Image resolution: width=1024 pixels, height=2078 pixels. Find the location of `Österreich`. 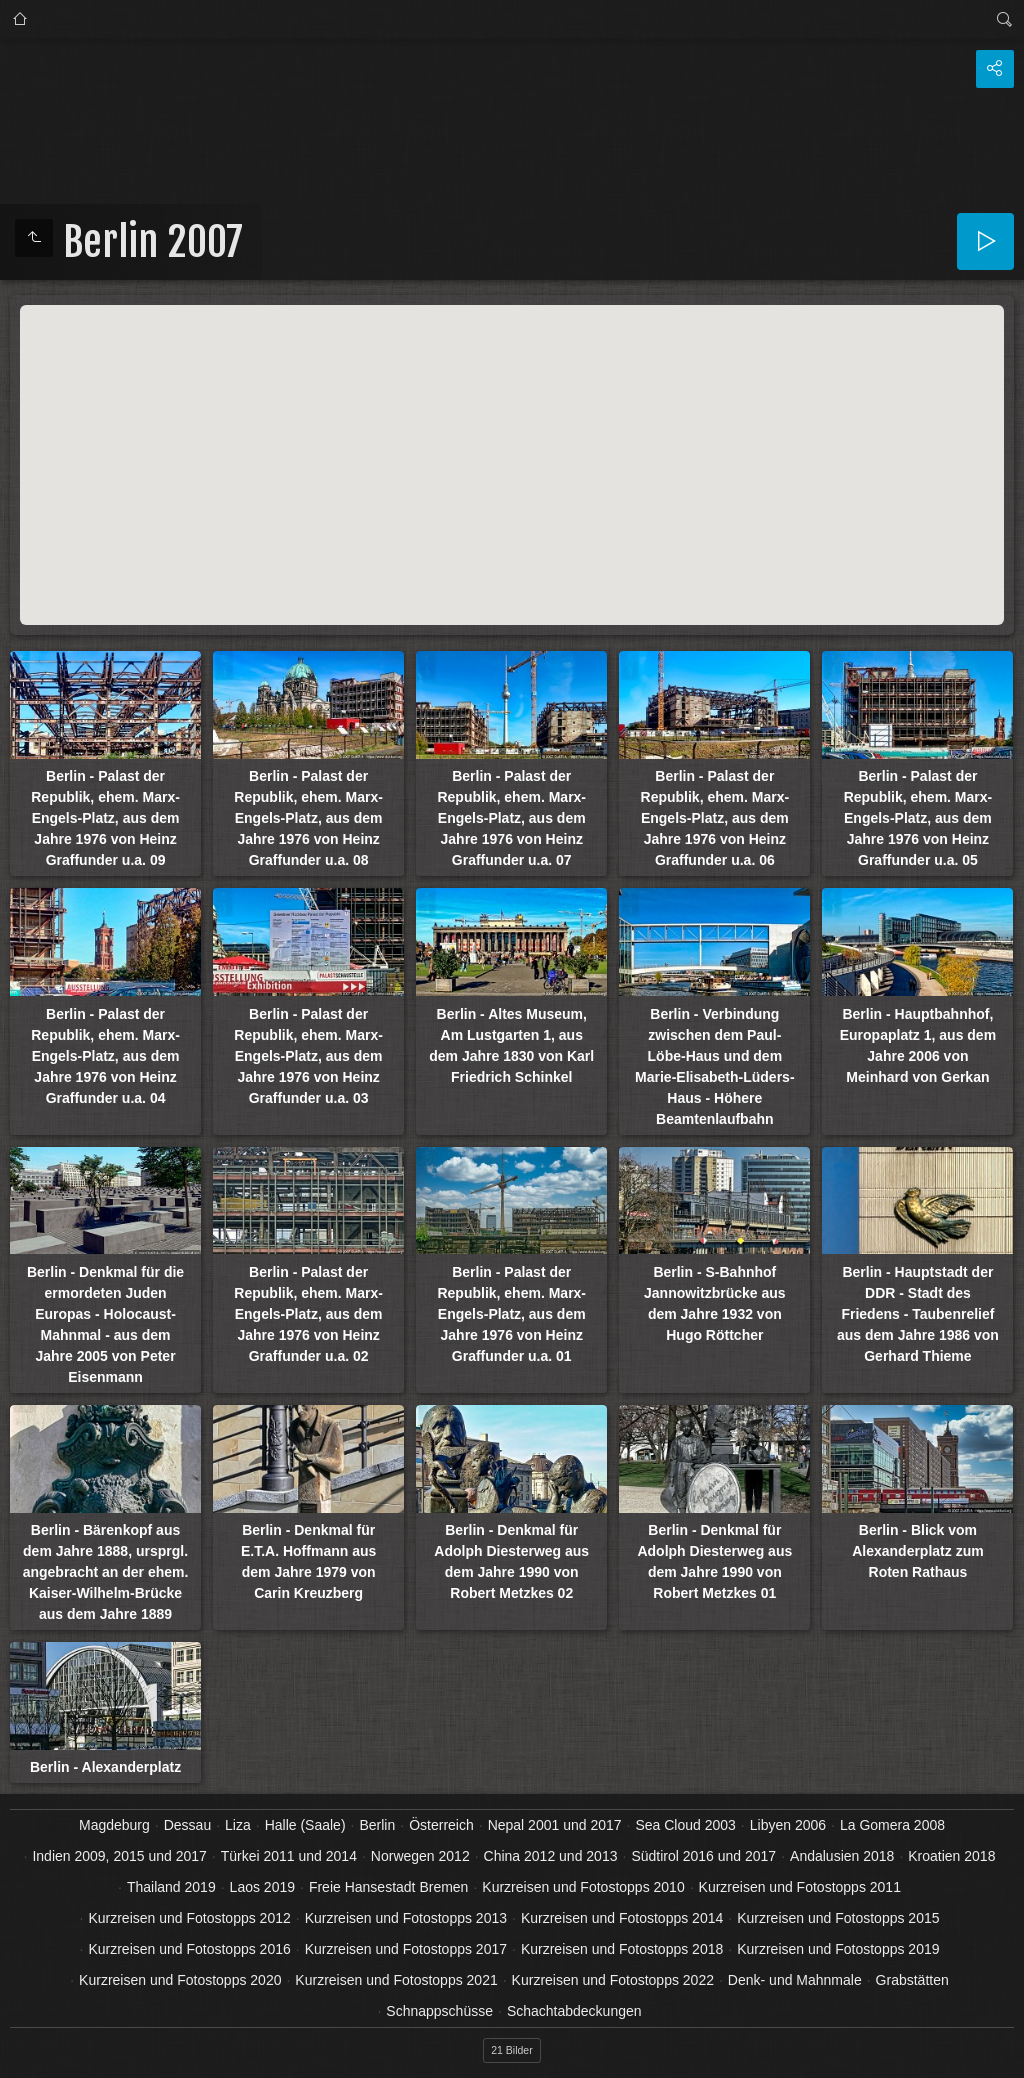

Österreich is located at coordinates (441, 1825).